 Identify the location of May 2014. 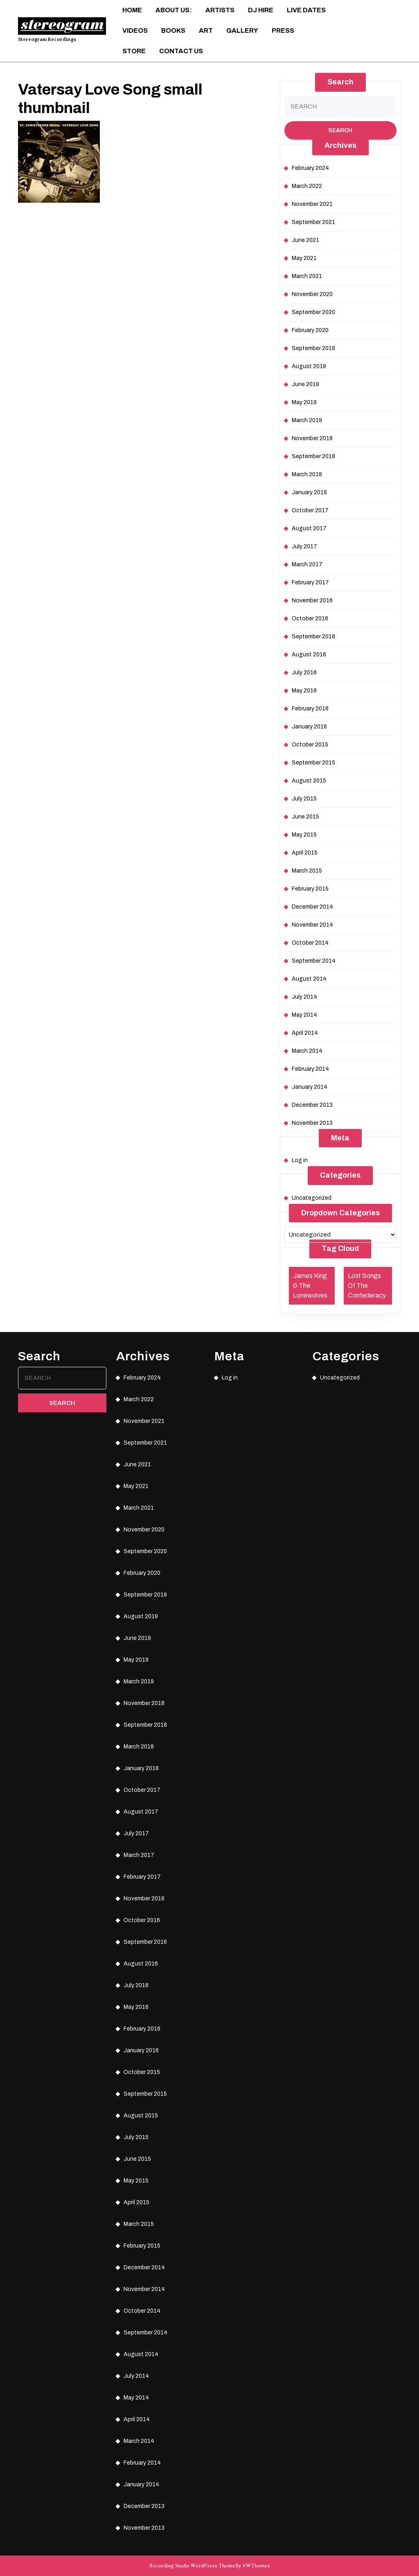
(304, 1015).